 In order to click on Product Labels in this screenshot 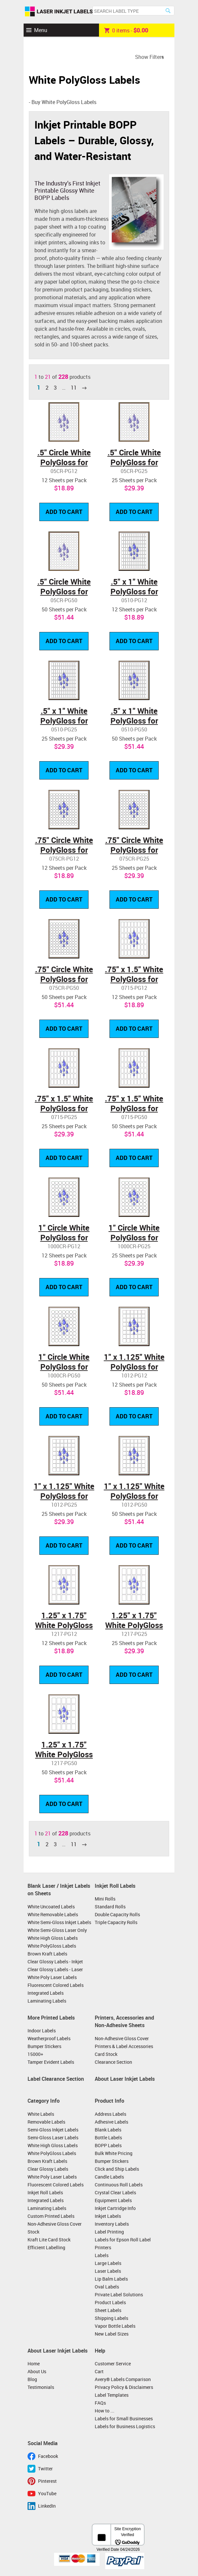, I will do `click(110, 2302)`.